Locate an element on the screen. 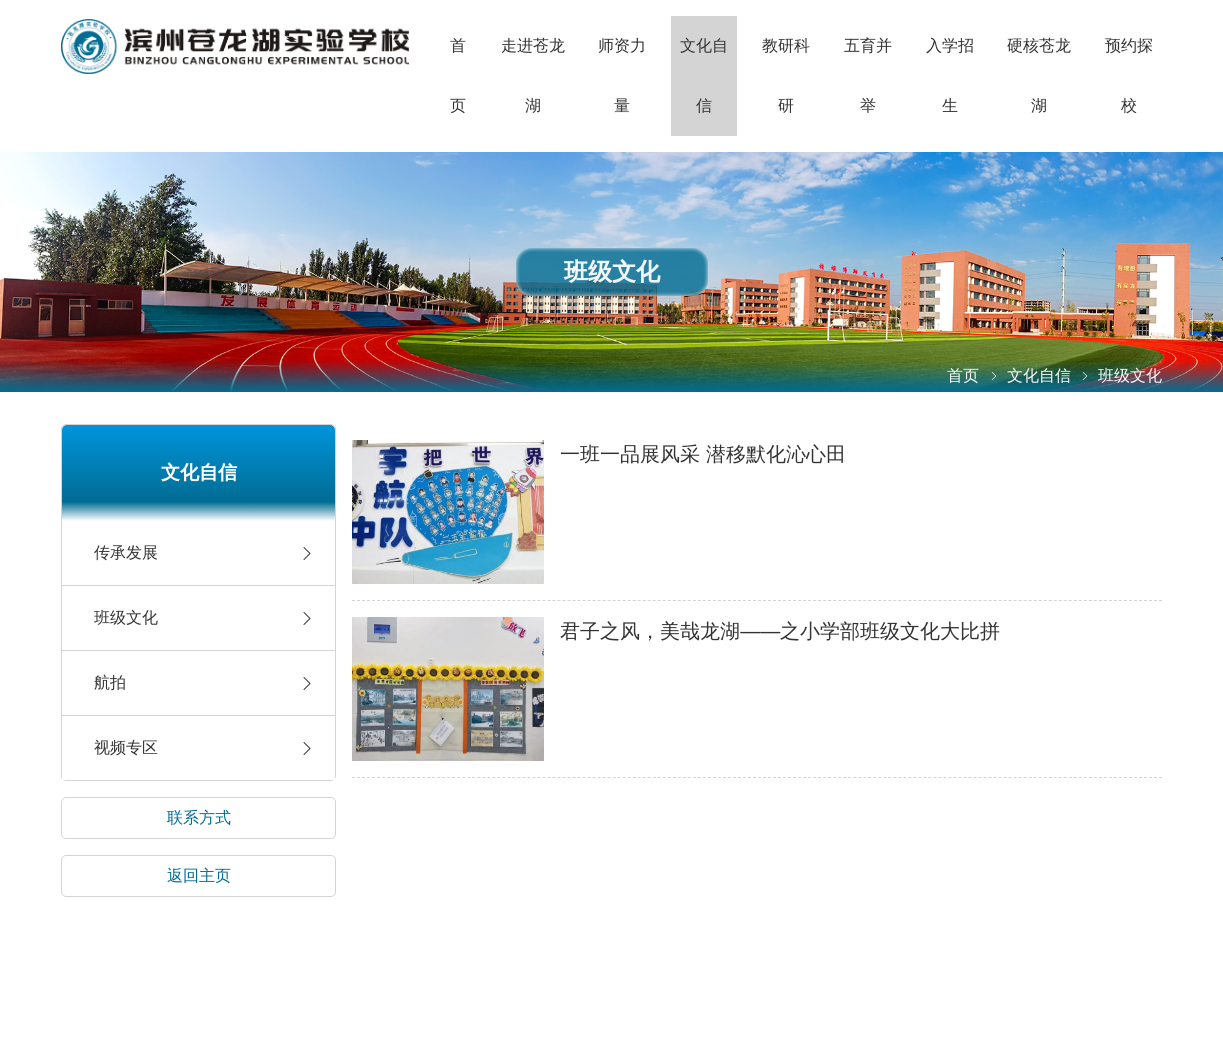  视频专区 is located at coordinates (126, 747).